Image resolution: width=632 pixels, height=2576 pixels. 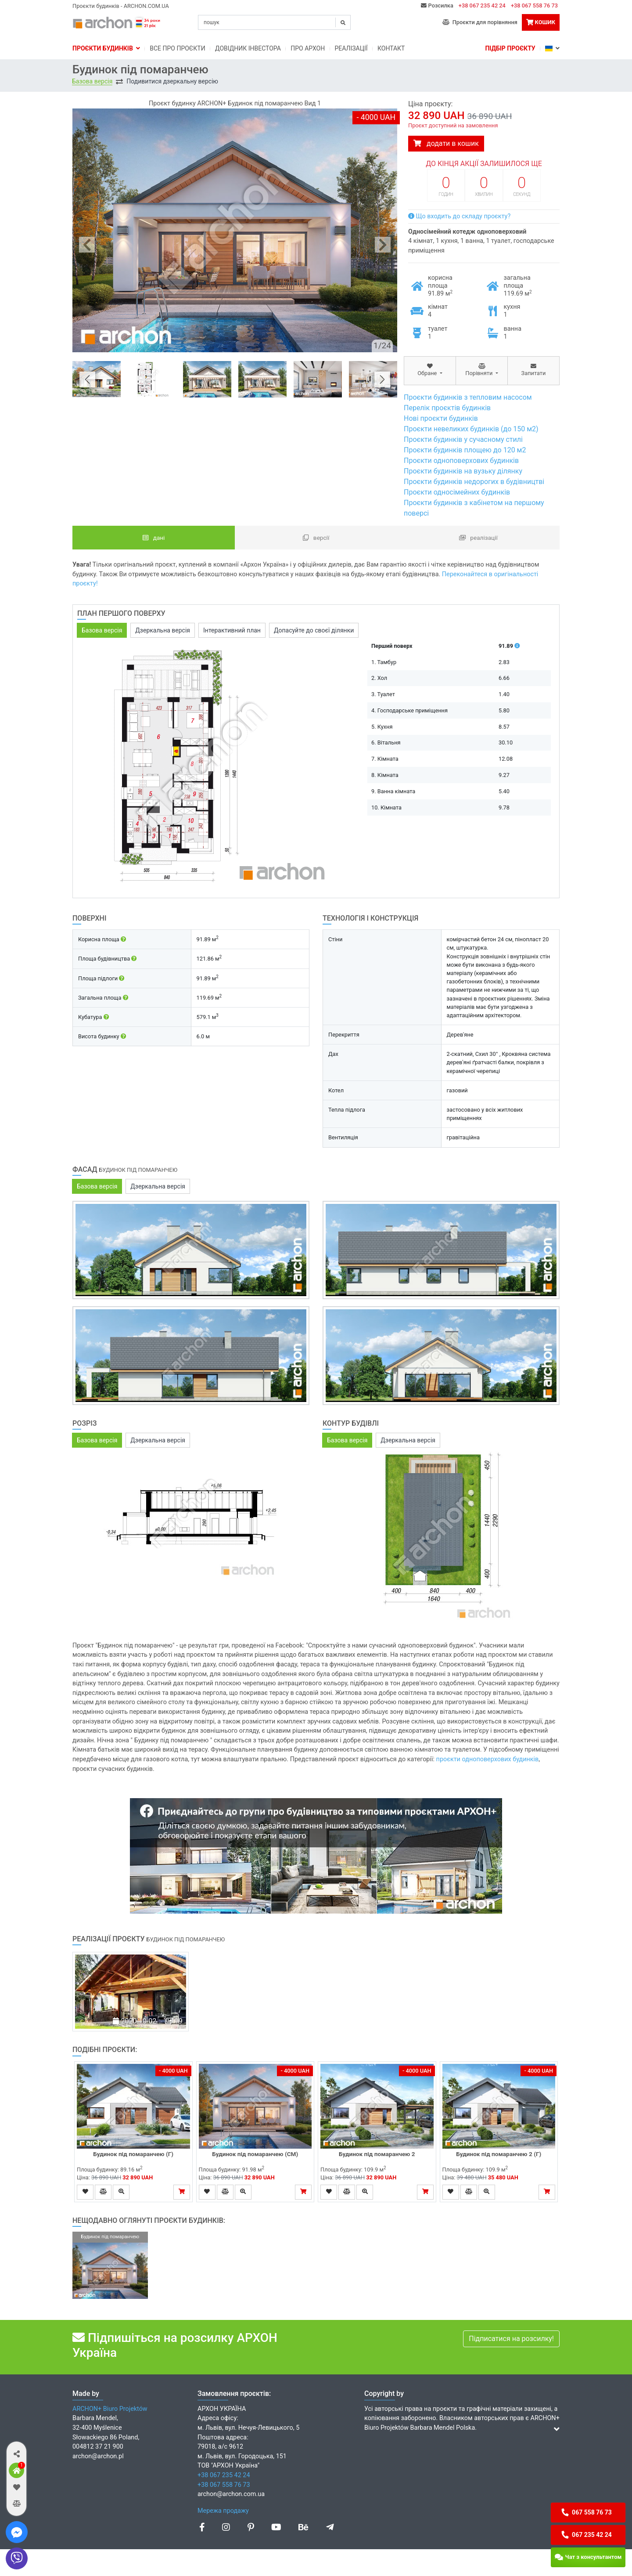 I want to click on Дані [tab], so click(x=154, y=537).